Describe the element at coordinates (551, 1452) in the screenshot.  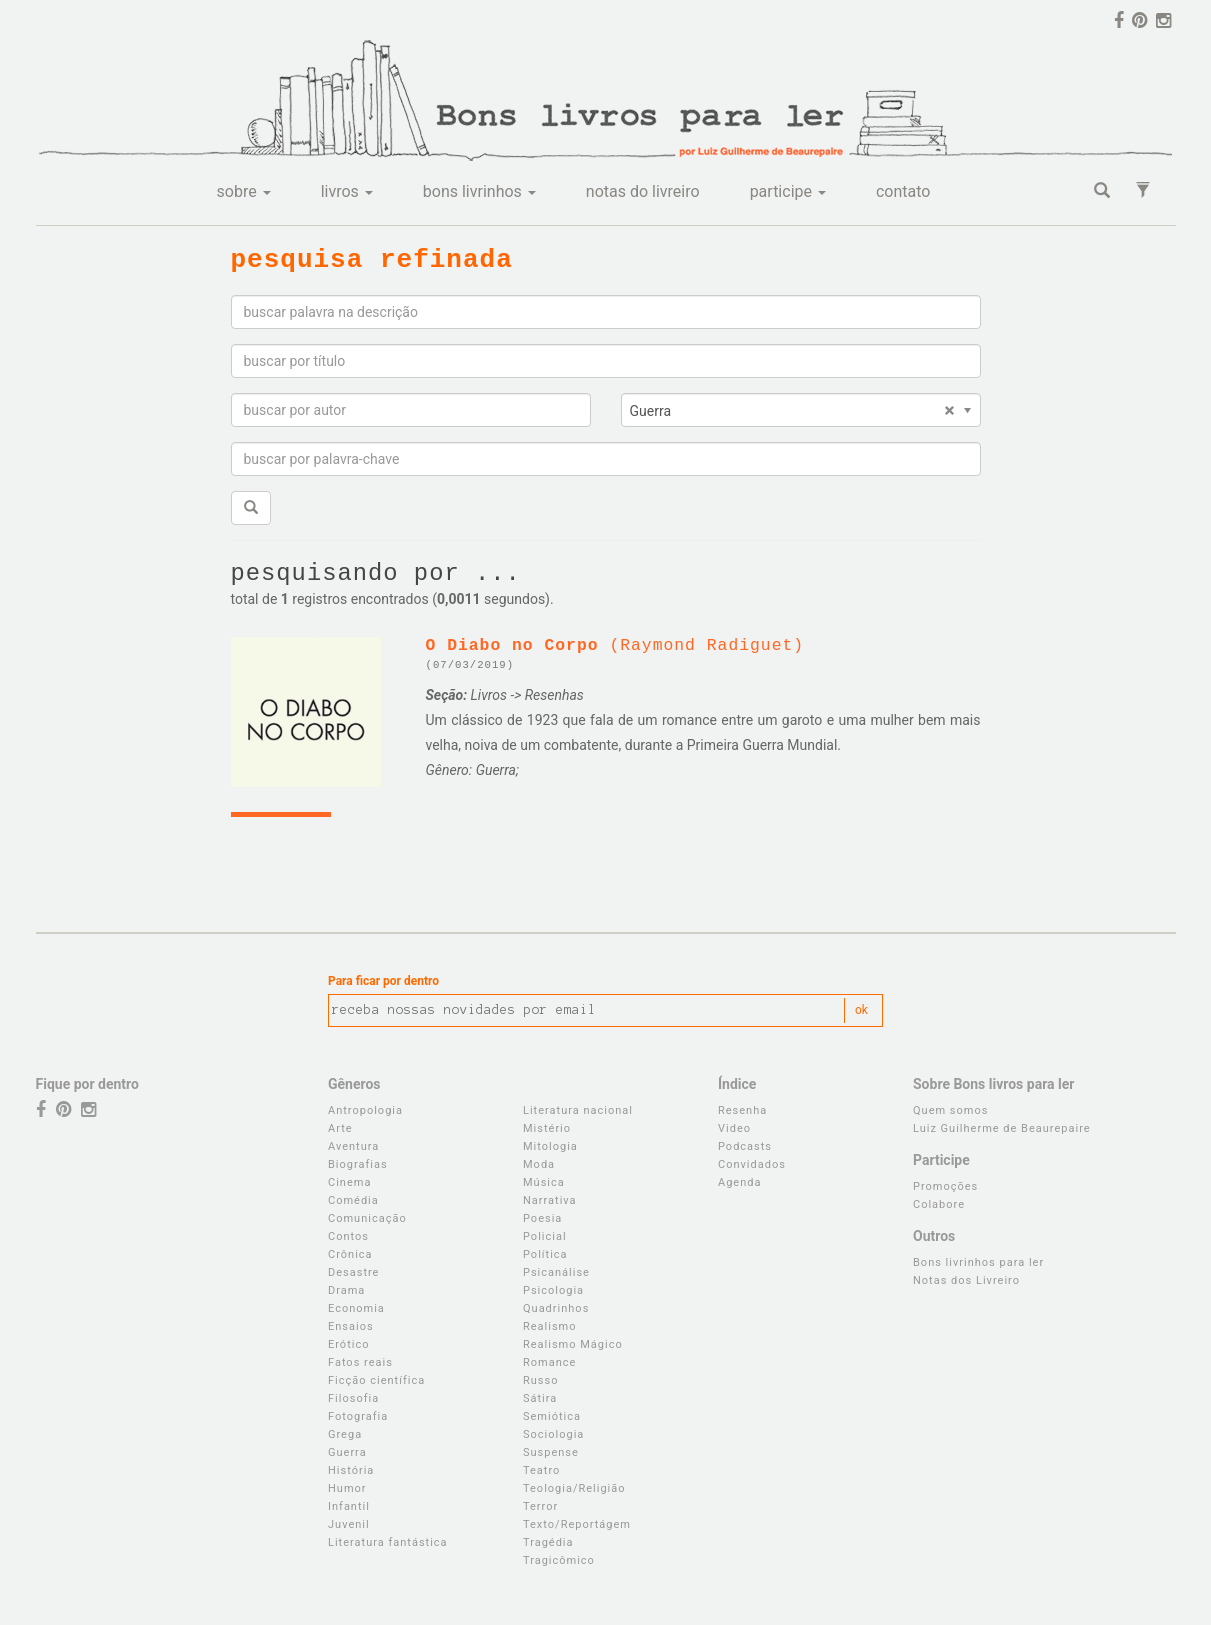
I see `Suspense` at that location.